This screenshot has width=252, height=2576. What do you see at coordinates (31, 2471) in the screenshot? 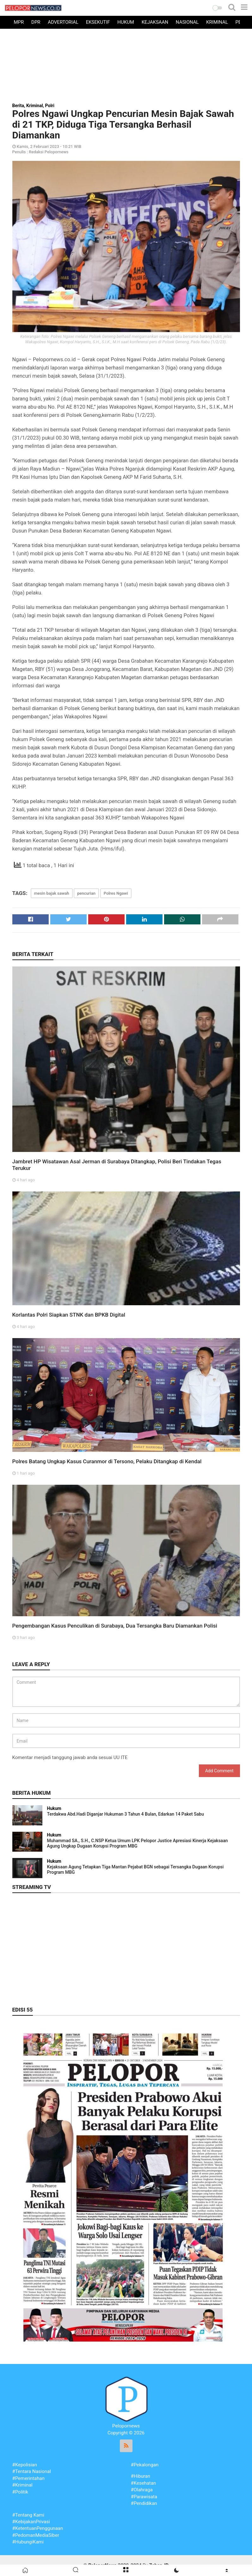
I see `#Tentara Nasional` at bounding box center [31, 2471].